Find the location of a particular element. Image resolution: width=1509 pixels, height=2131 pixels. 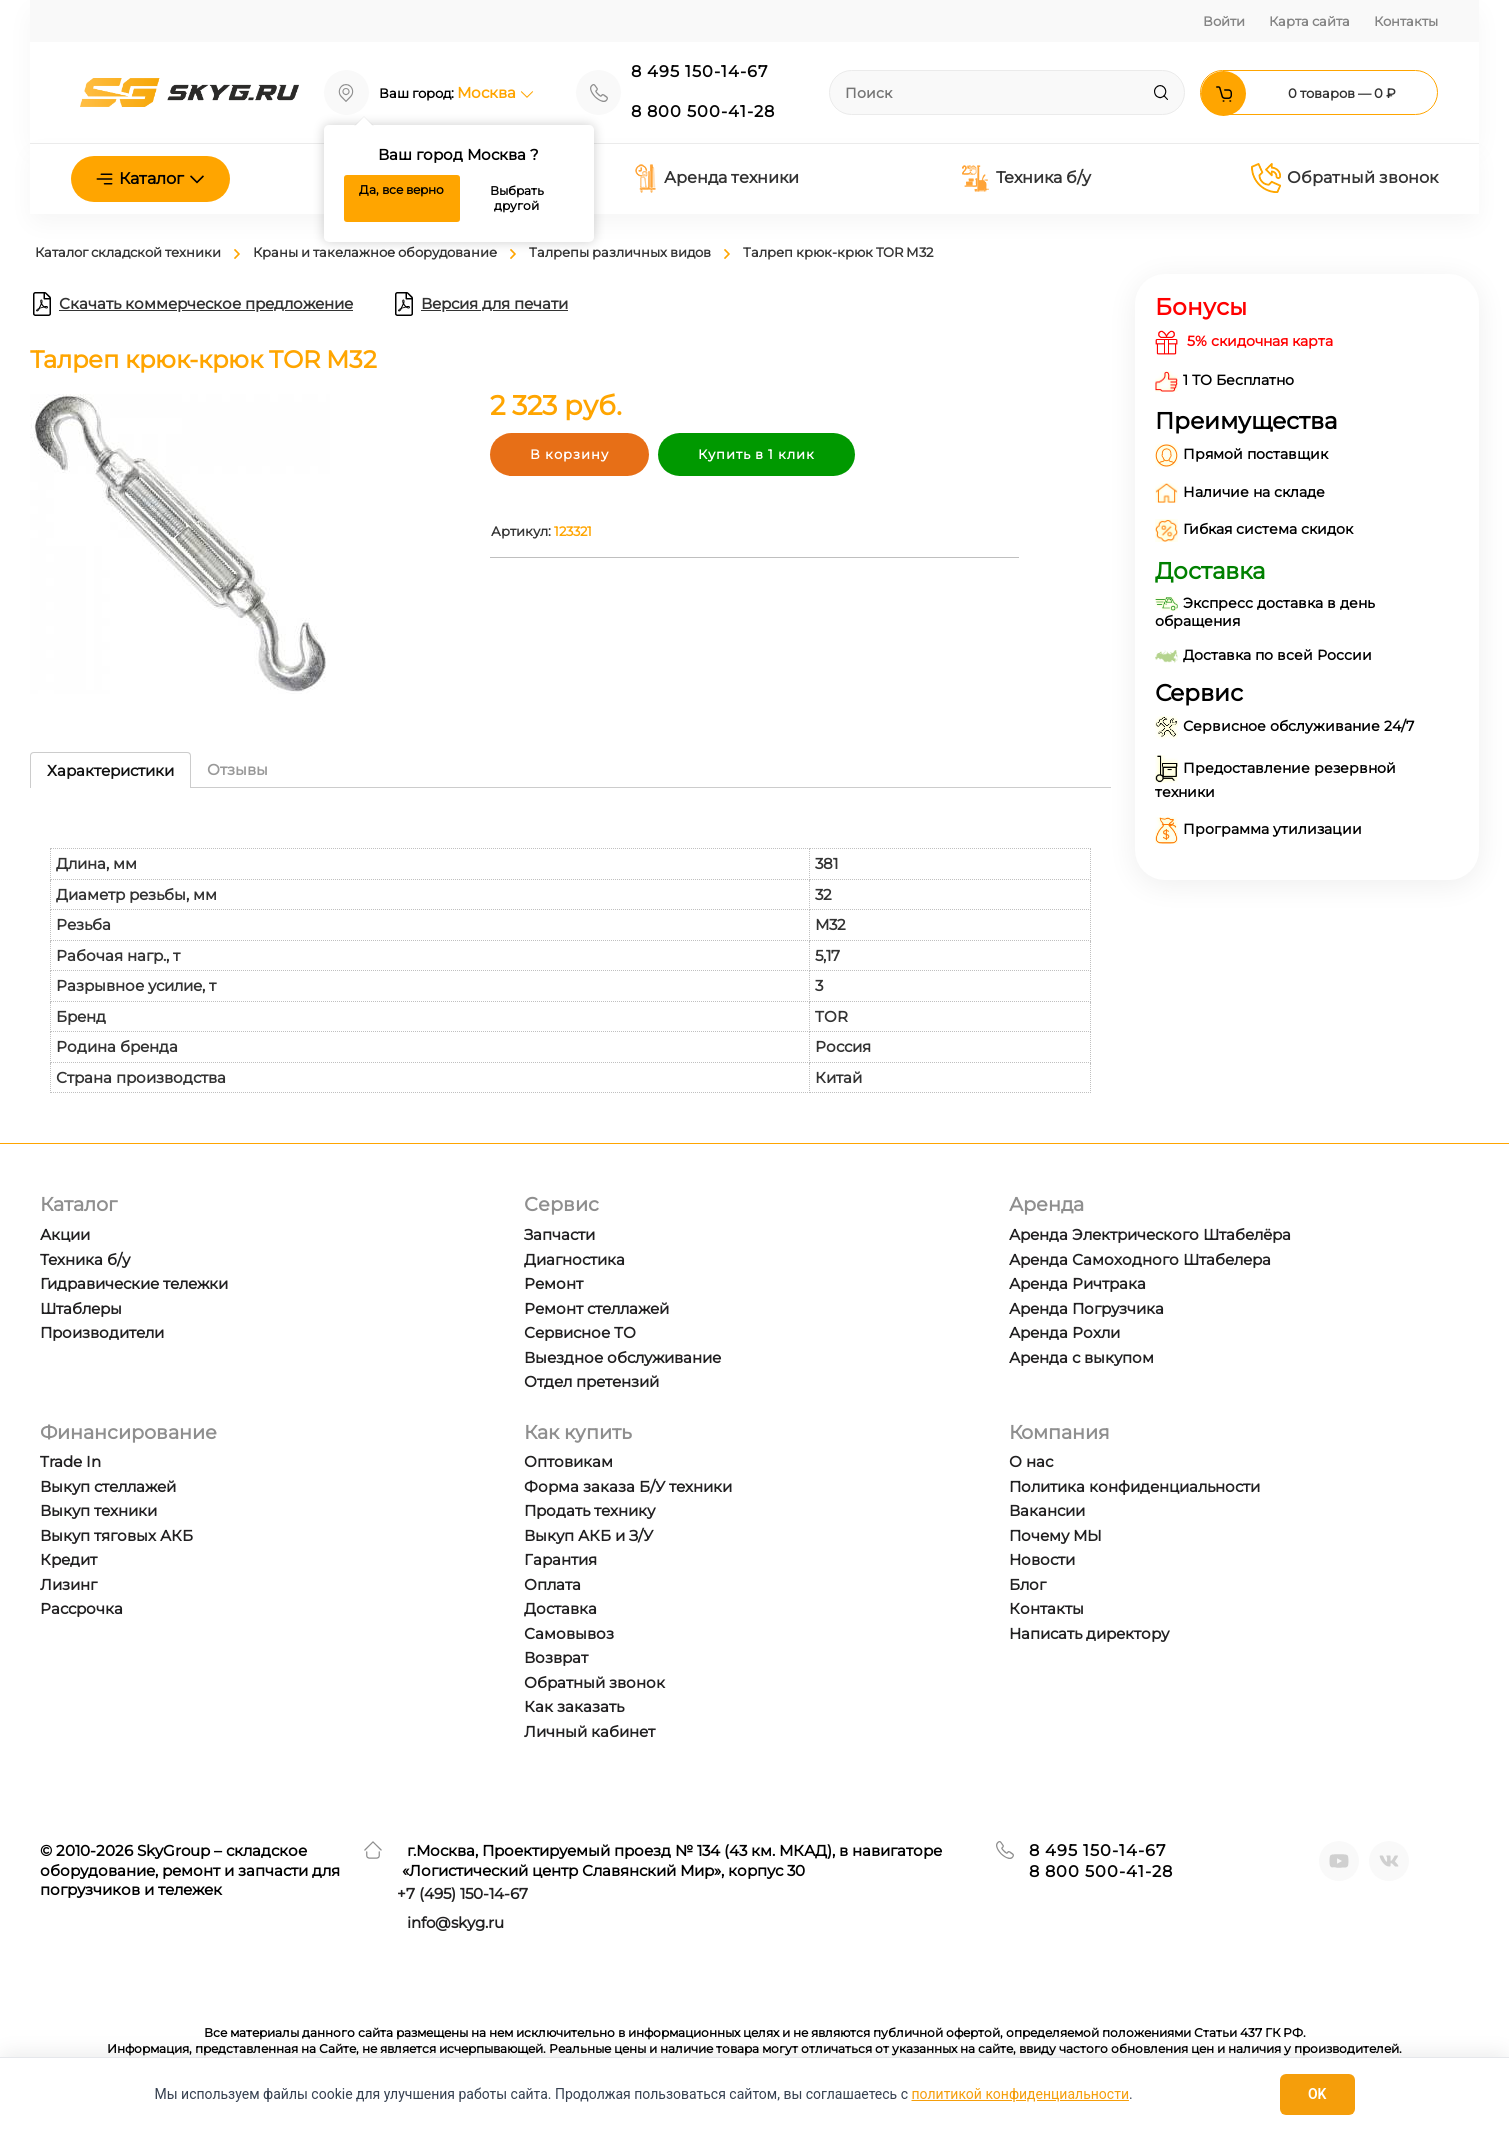

Отдел претензий is located at coordinates (591, 1381).